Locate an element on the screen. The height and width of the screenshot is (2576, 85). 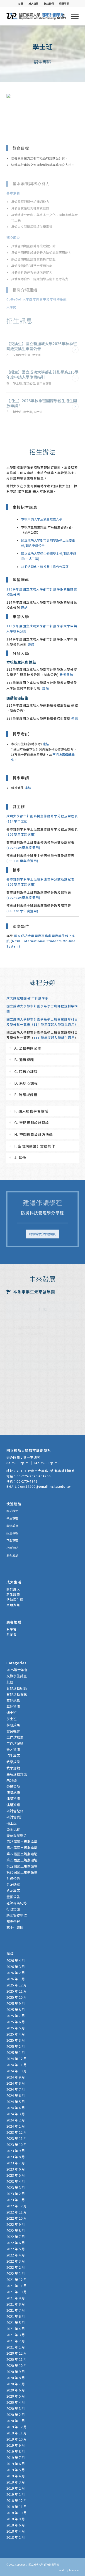
2024 年 9 月 is located at coordinates (15, 2077).